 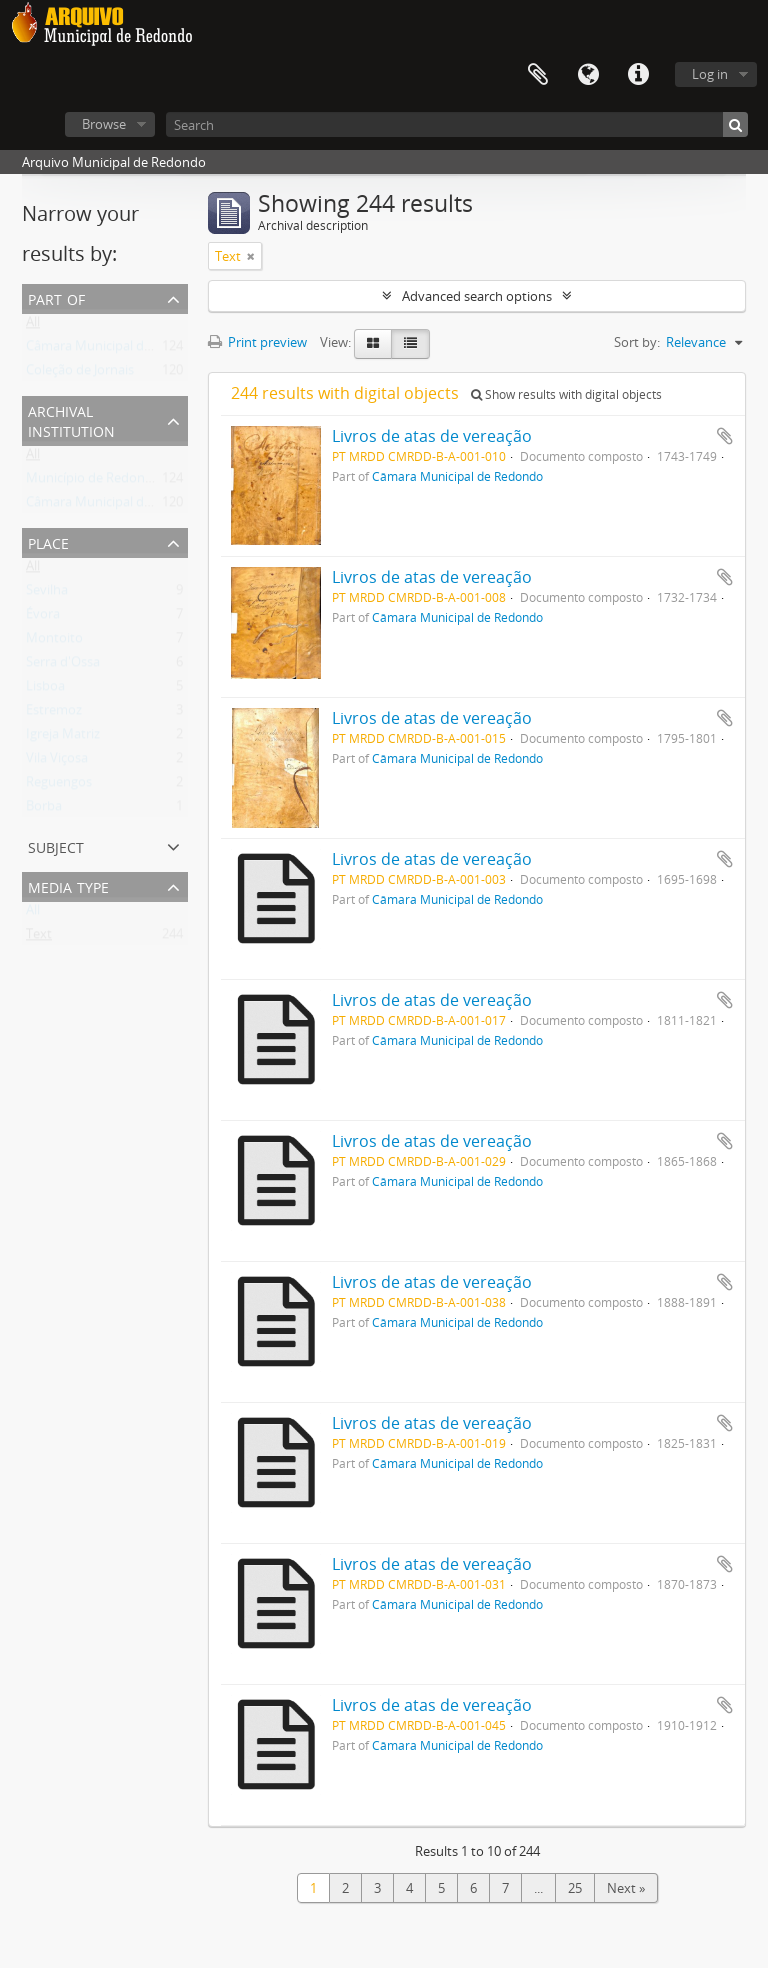 What do you see at coordinates (626, 1888) in the screenshot?
I see `Next »` at bounding box center [626, 1888].